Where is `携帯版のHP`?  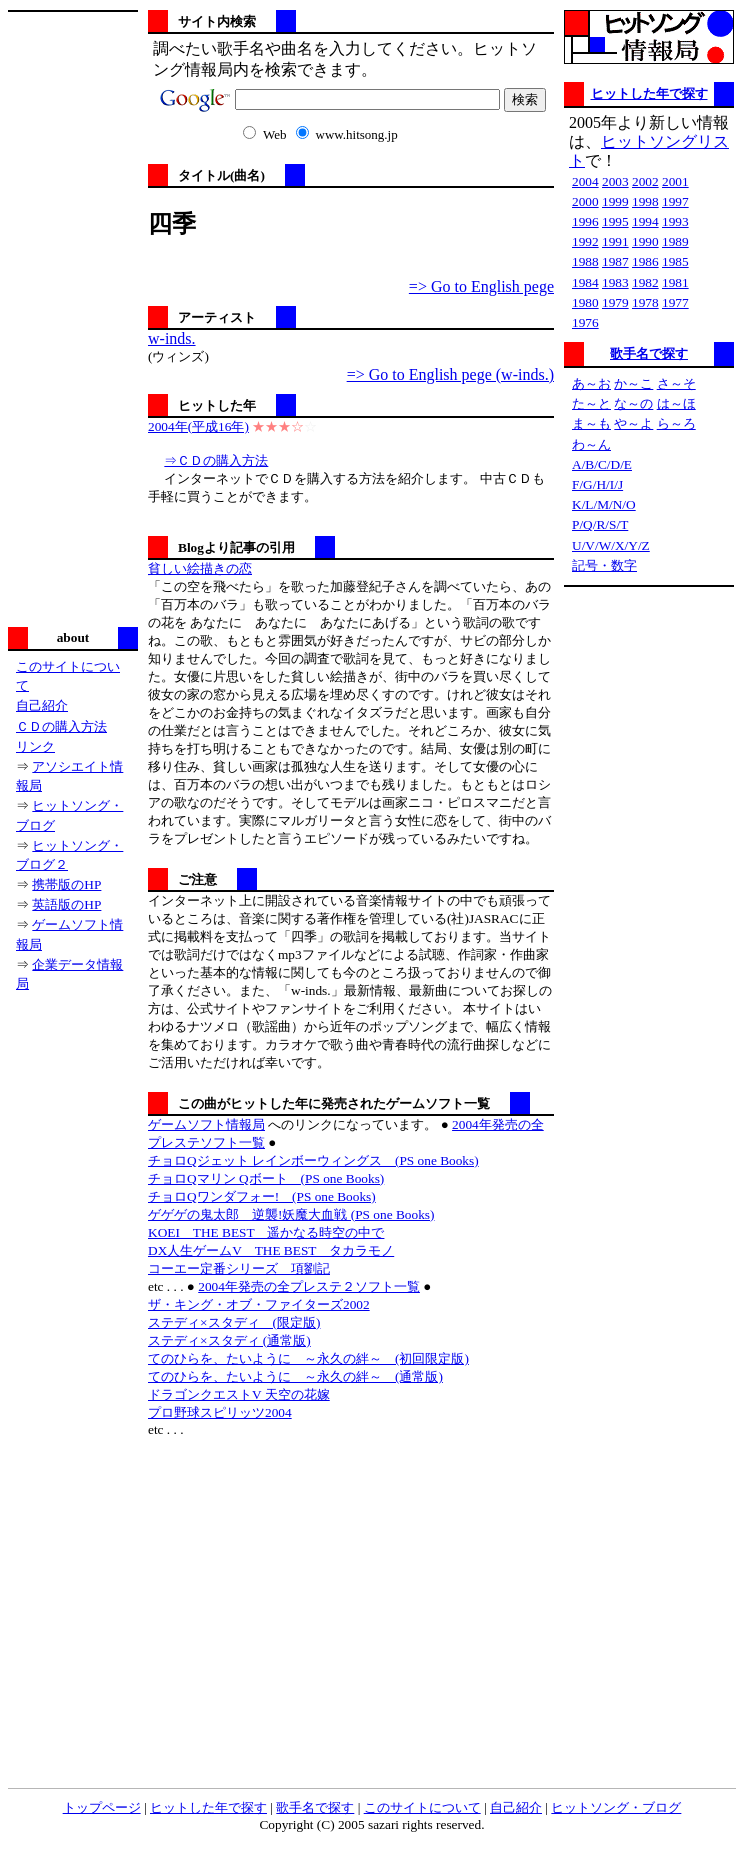 携帯版のHP is located at coordinates (66, 884).